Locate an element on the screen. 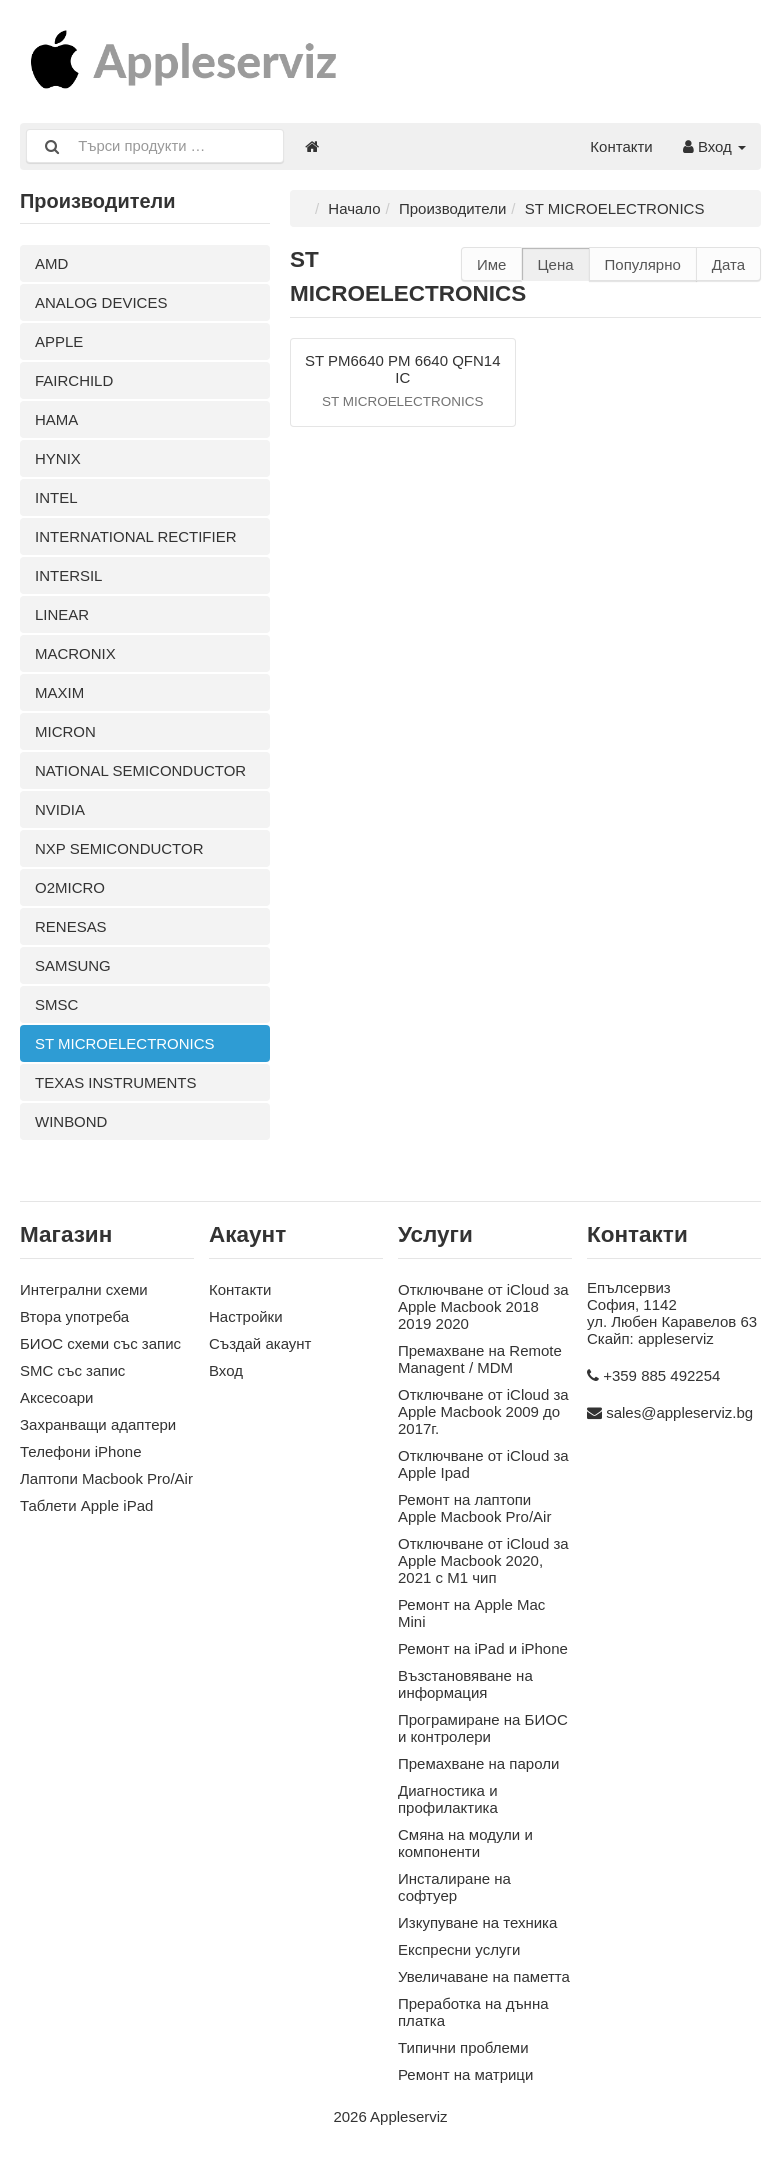 The height and width of the screenshot is (2165, 781). INTEL is located at coordinates (56, 497).